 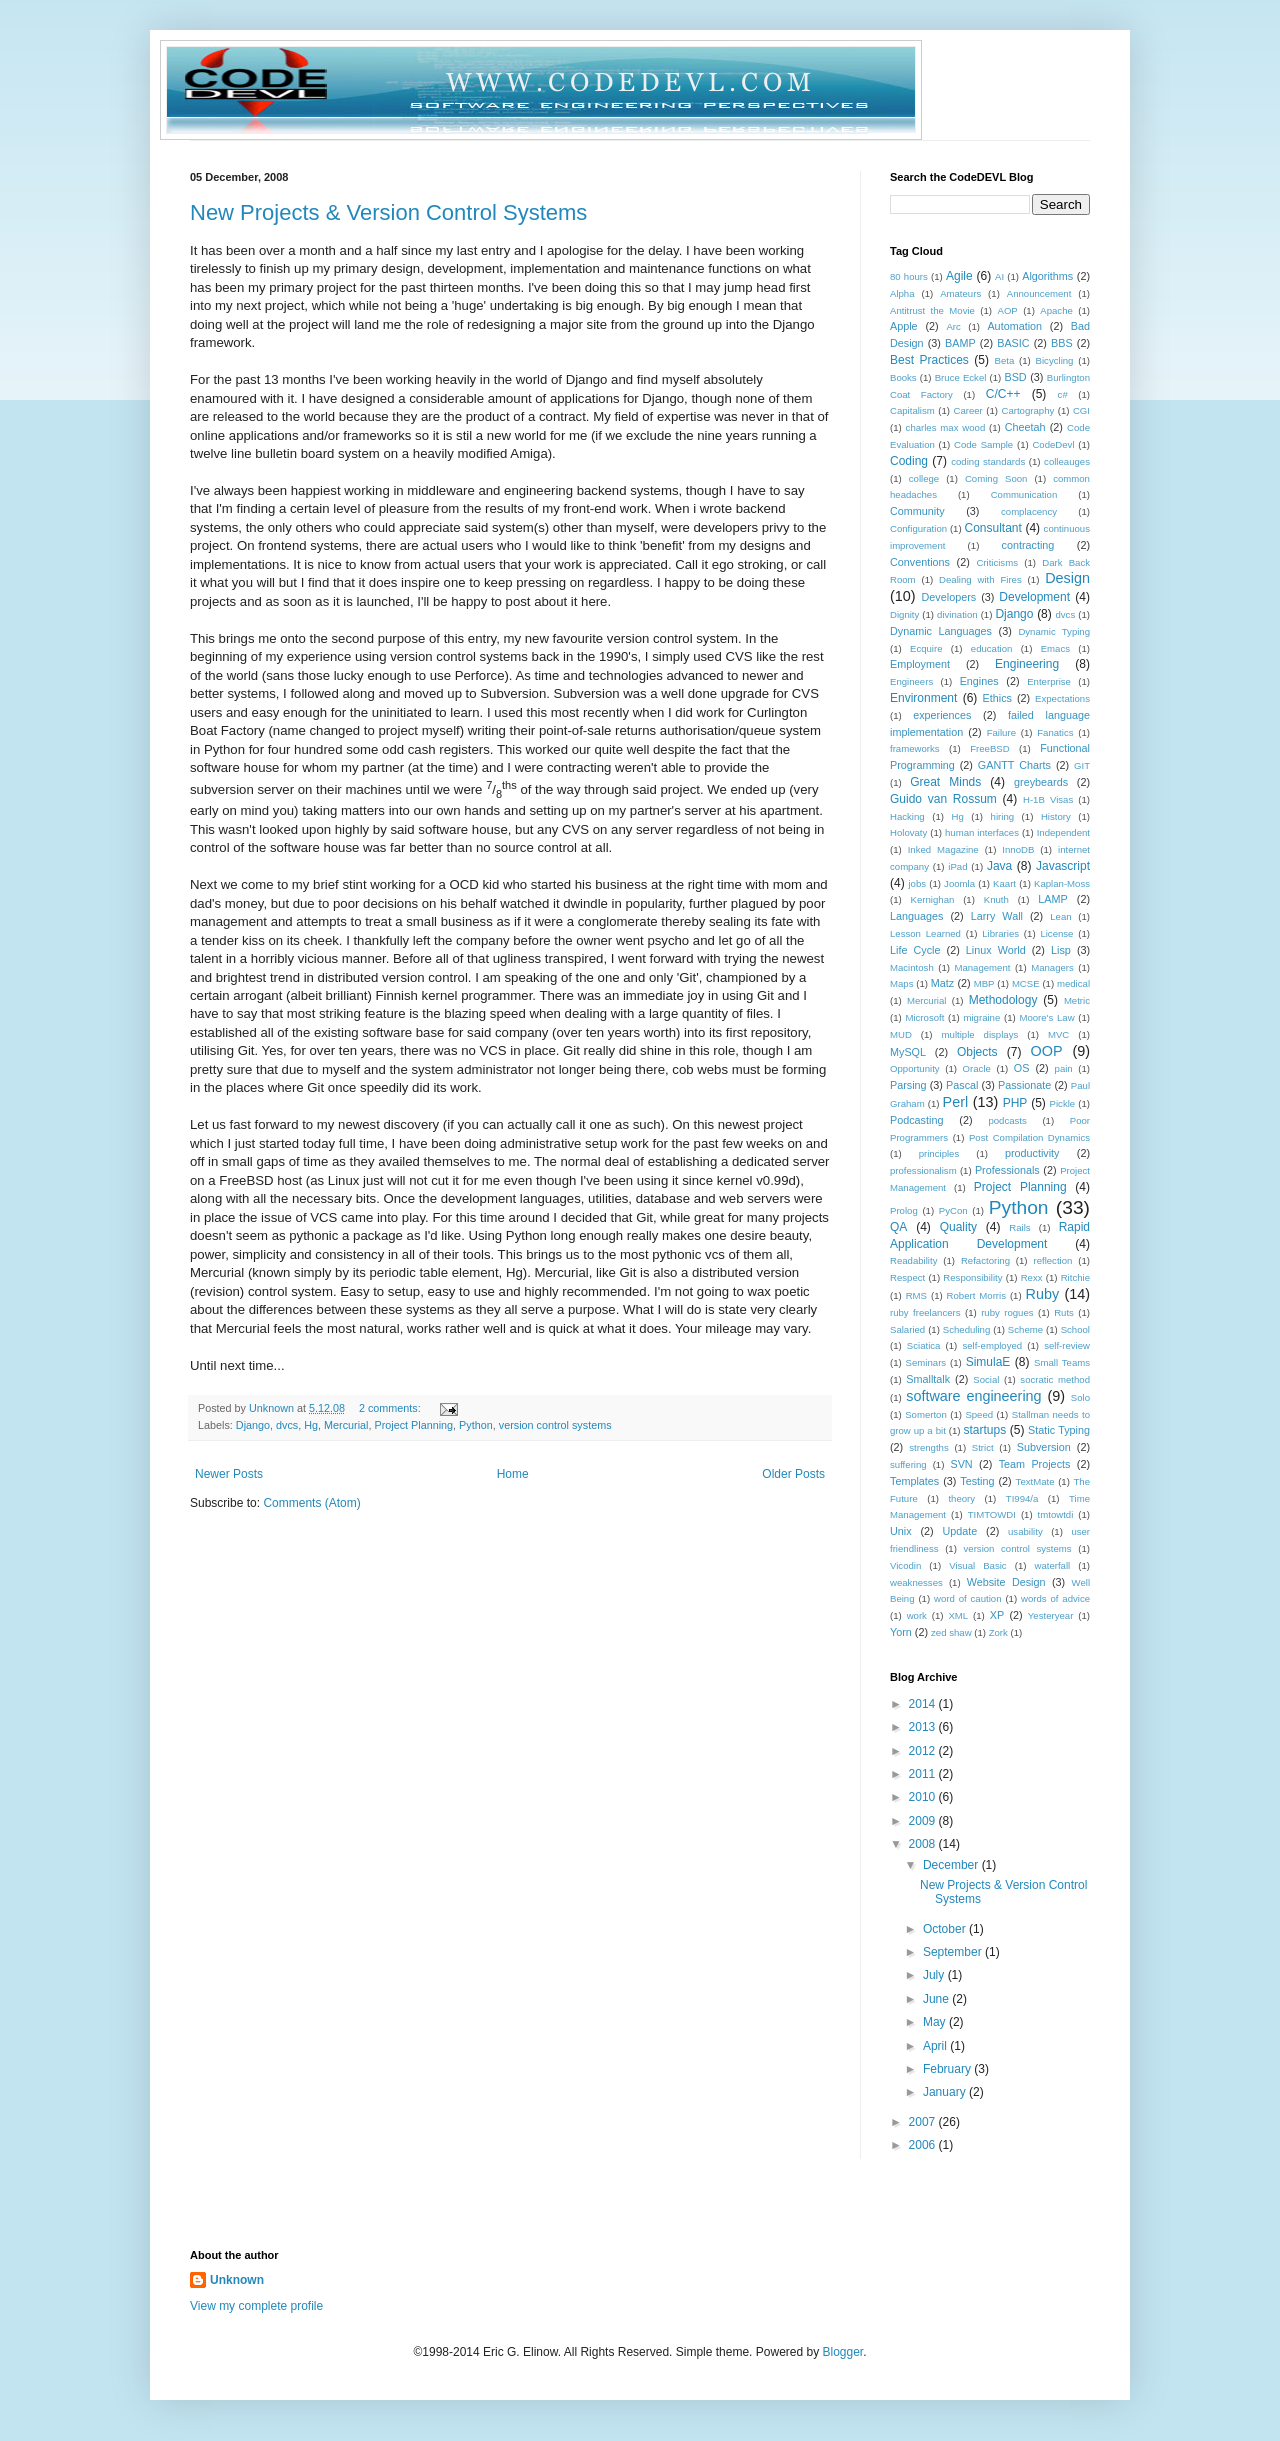 What do you see at coordinates (980, 1034) in the screenshot?
I see `multiple displays` at bounding box center [980, 1034].